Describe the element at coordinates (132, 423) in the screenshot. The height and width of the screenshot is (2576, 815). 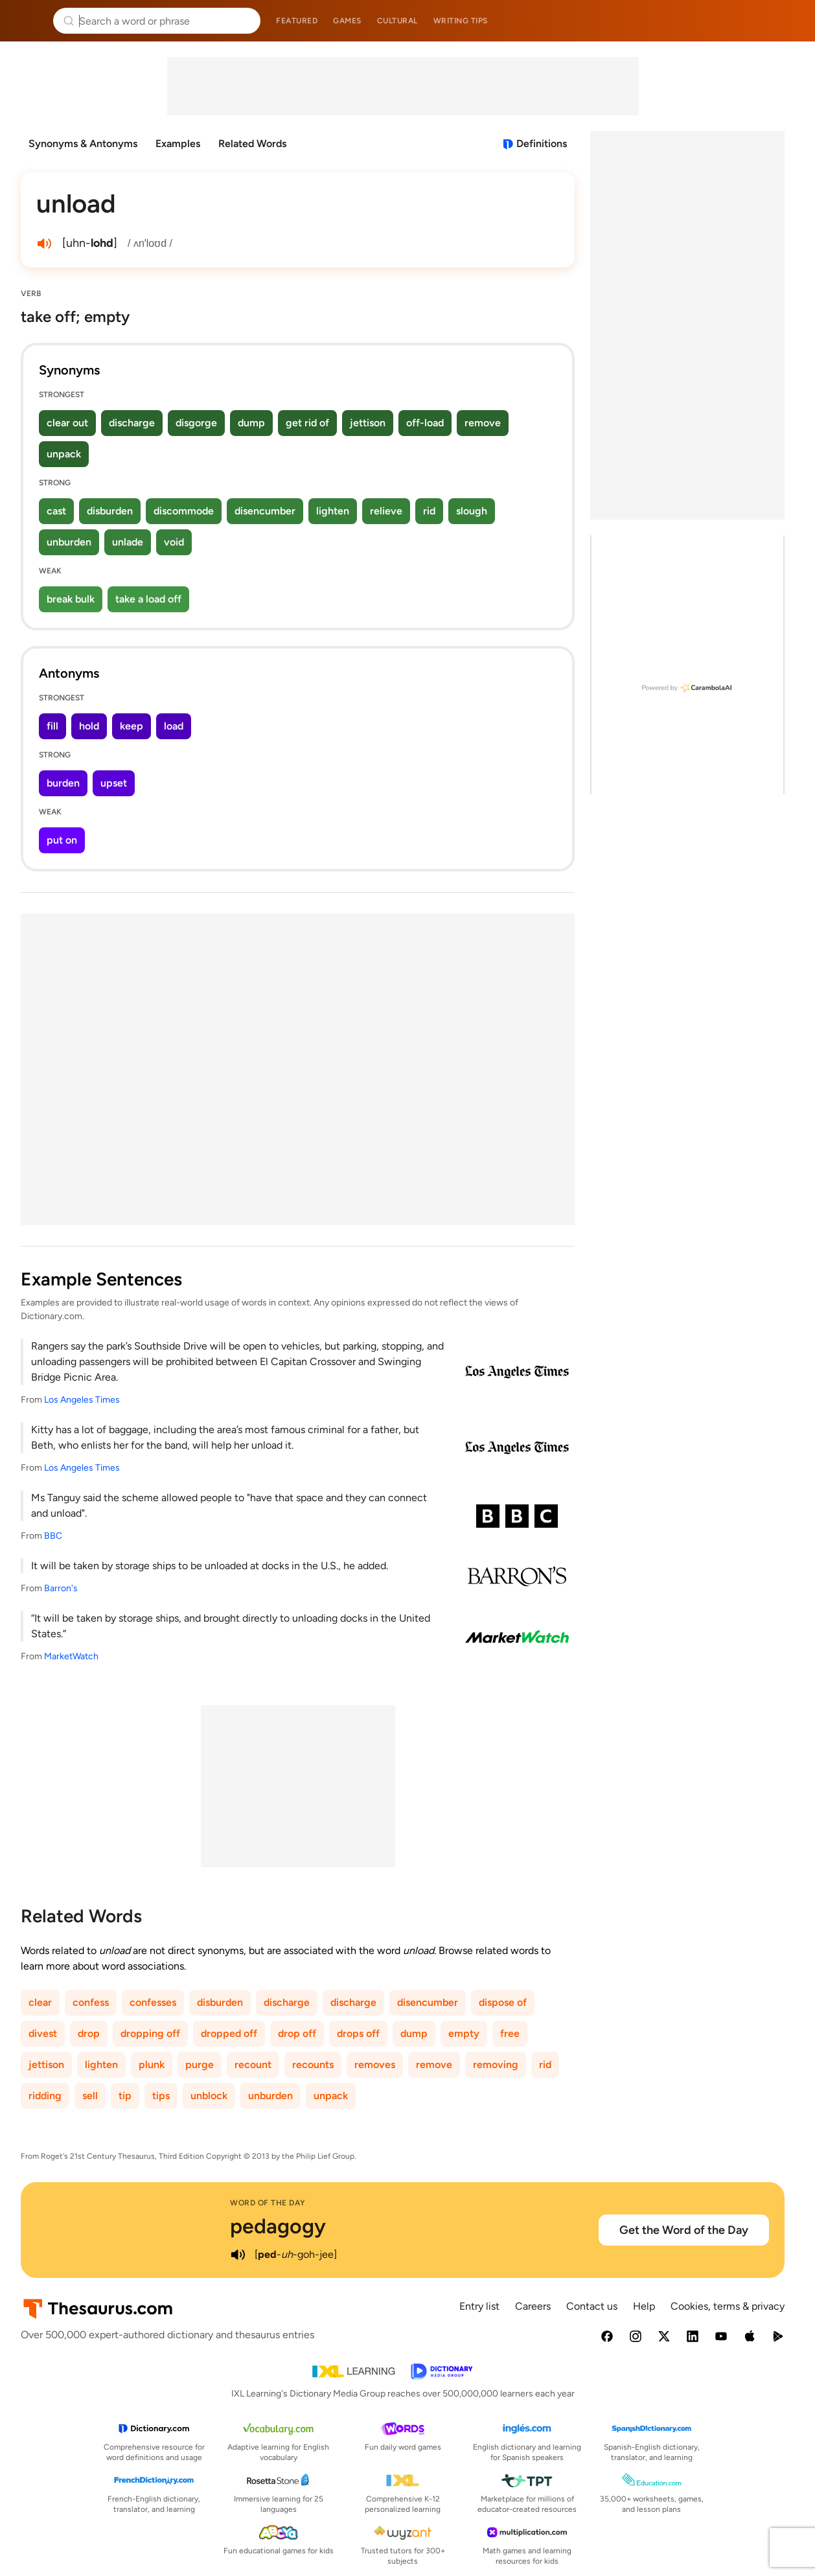
I see `discharge` at that location.